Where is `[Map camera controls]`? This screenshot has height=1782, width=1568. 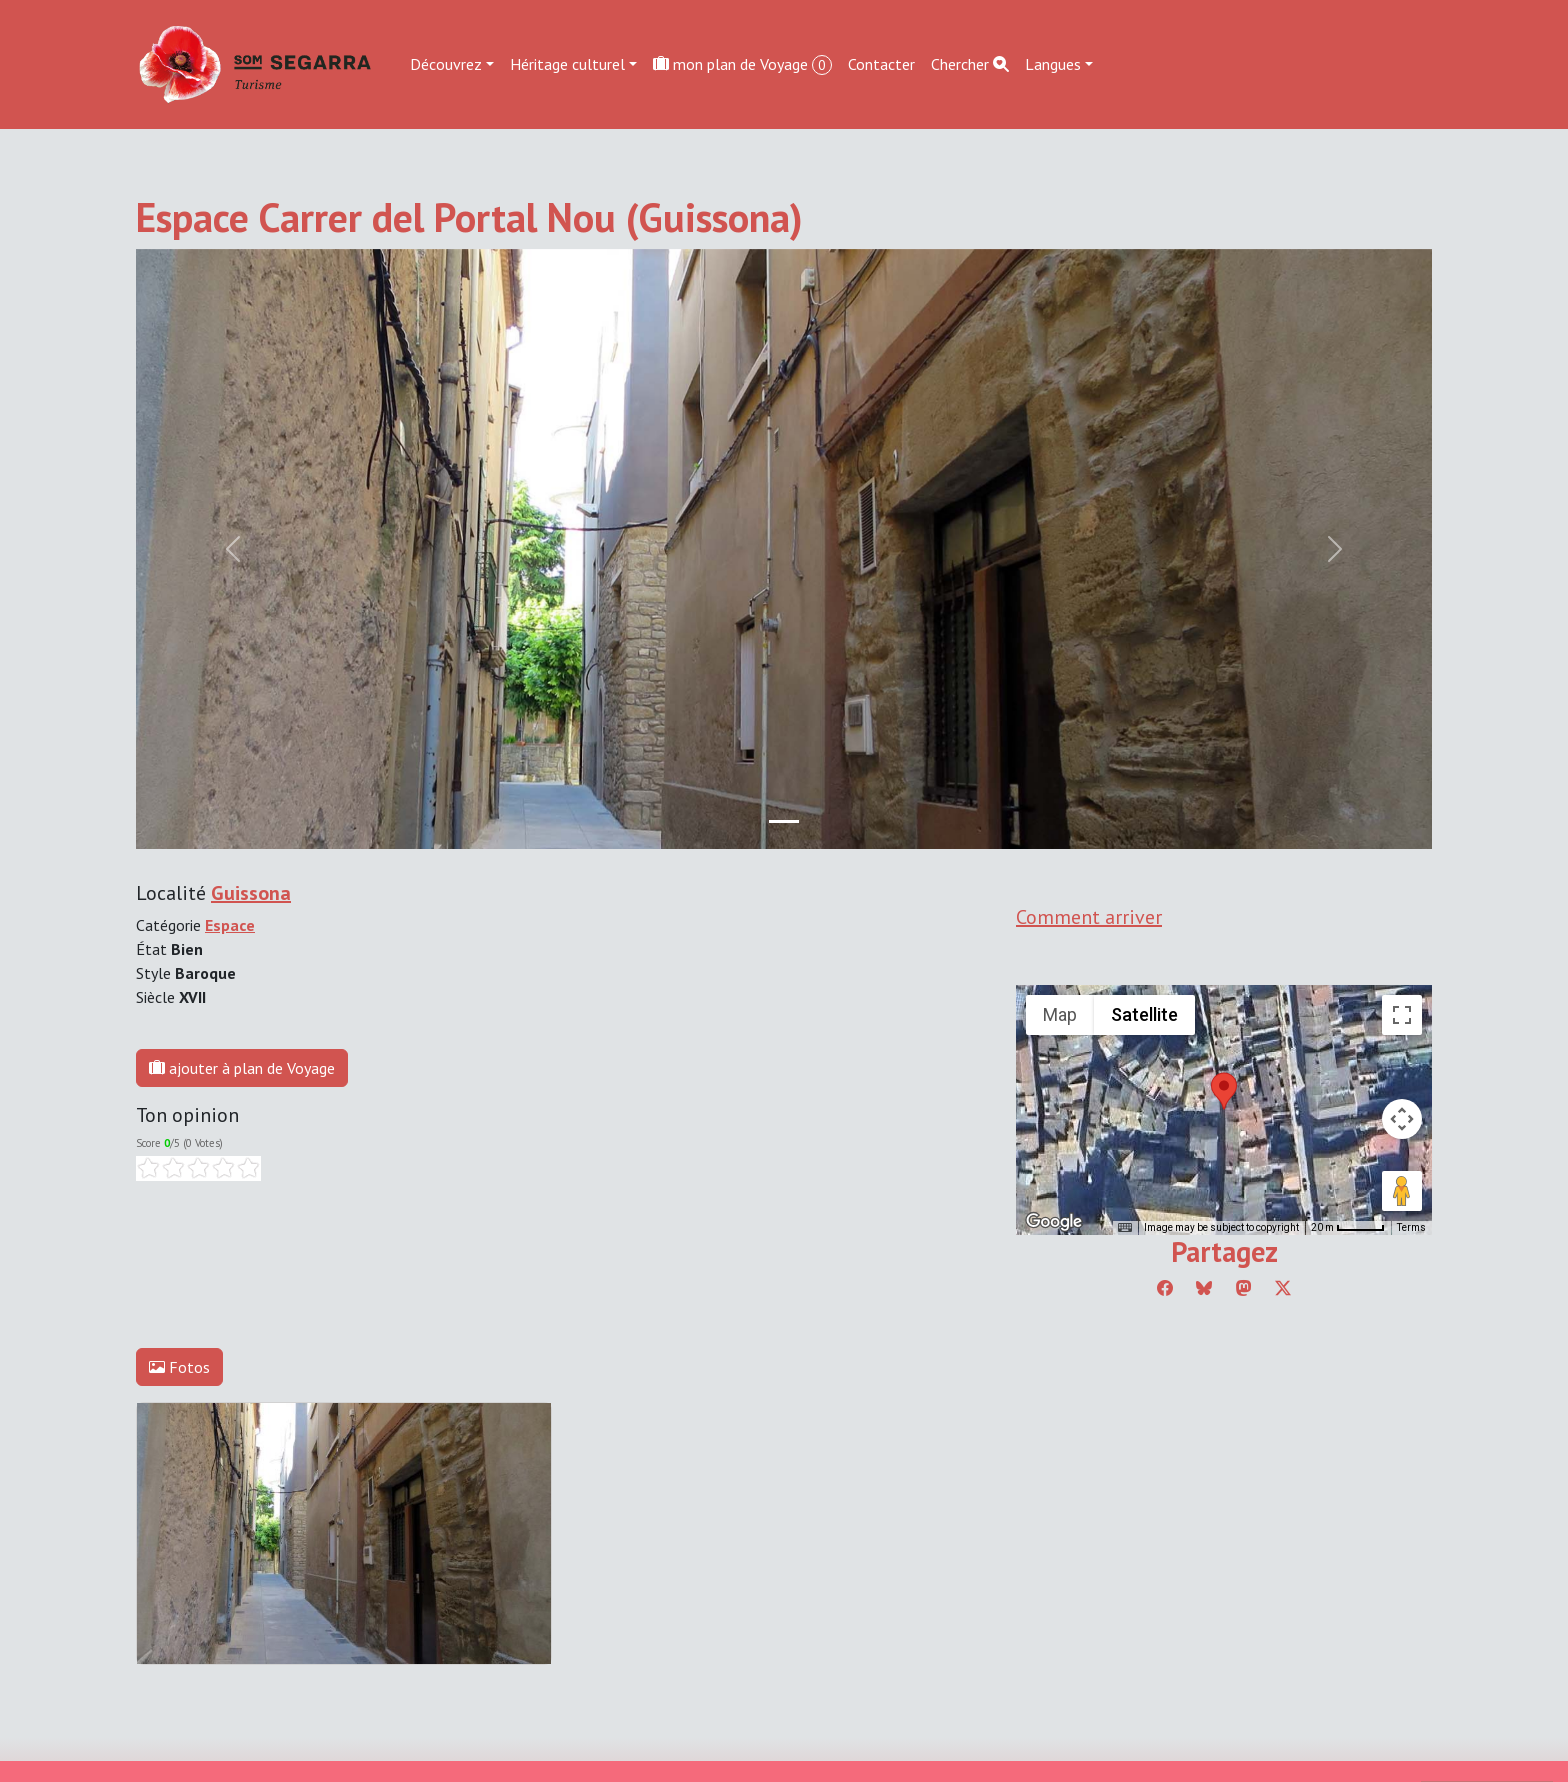 [Map camera controls] is located at coordinates (1402, 1119).